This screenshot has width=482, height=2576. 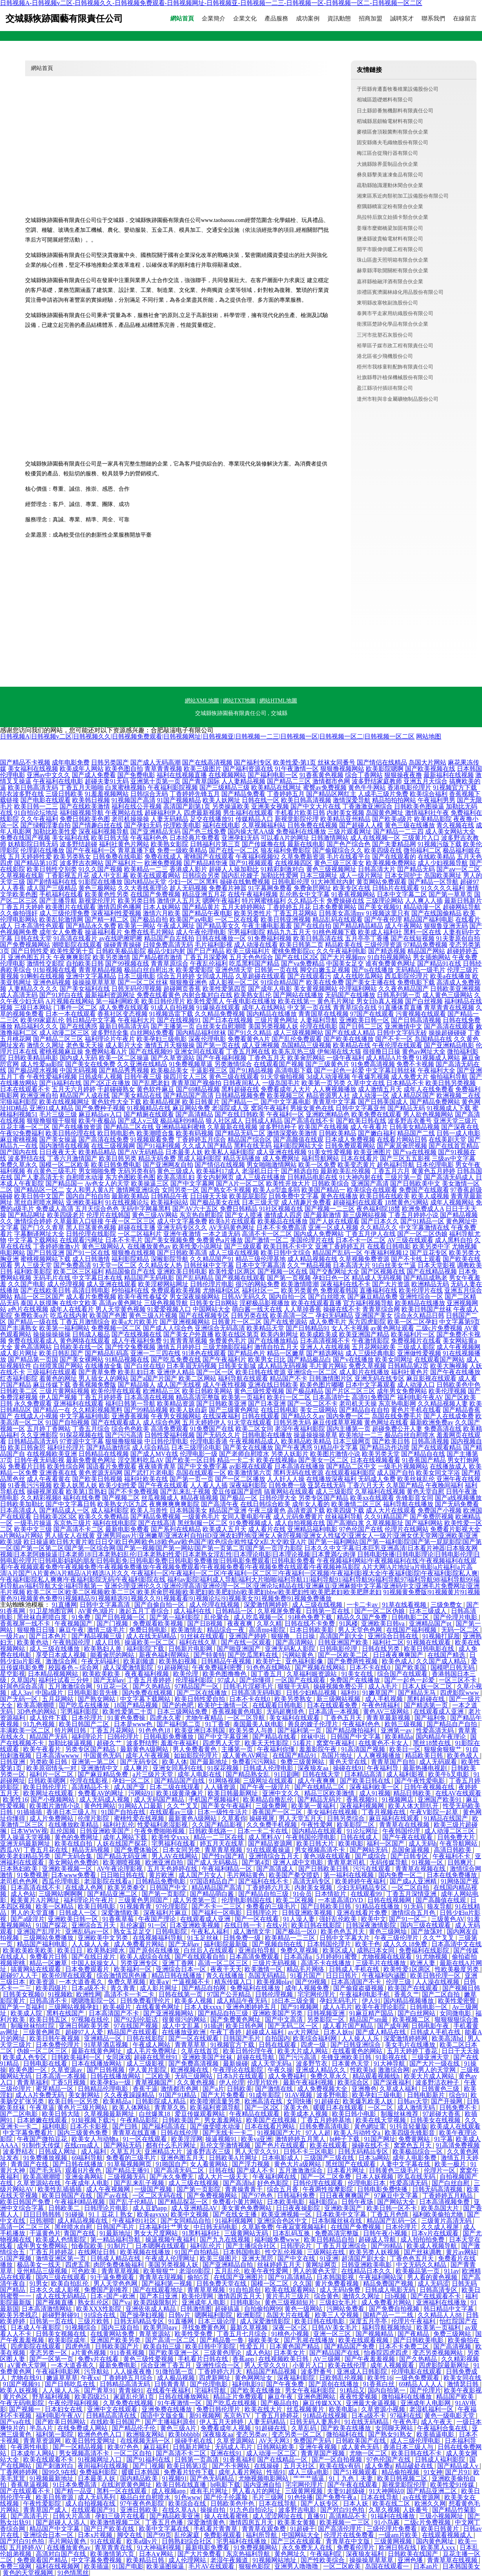 I want to click on 日本在线导航, so click(x=380, y=2497).